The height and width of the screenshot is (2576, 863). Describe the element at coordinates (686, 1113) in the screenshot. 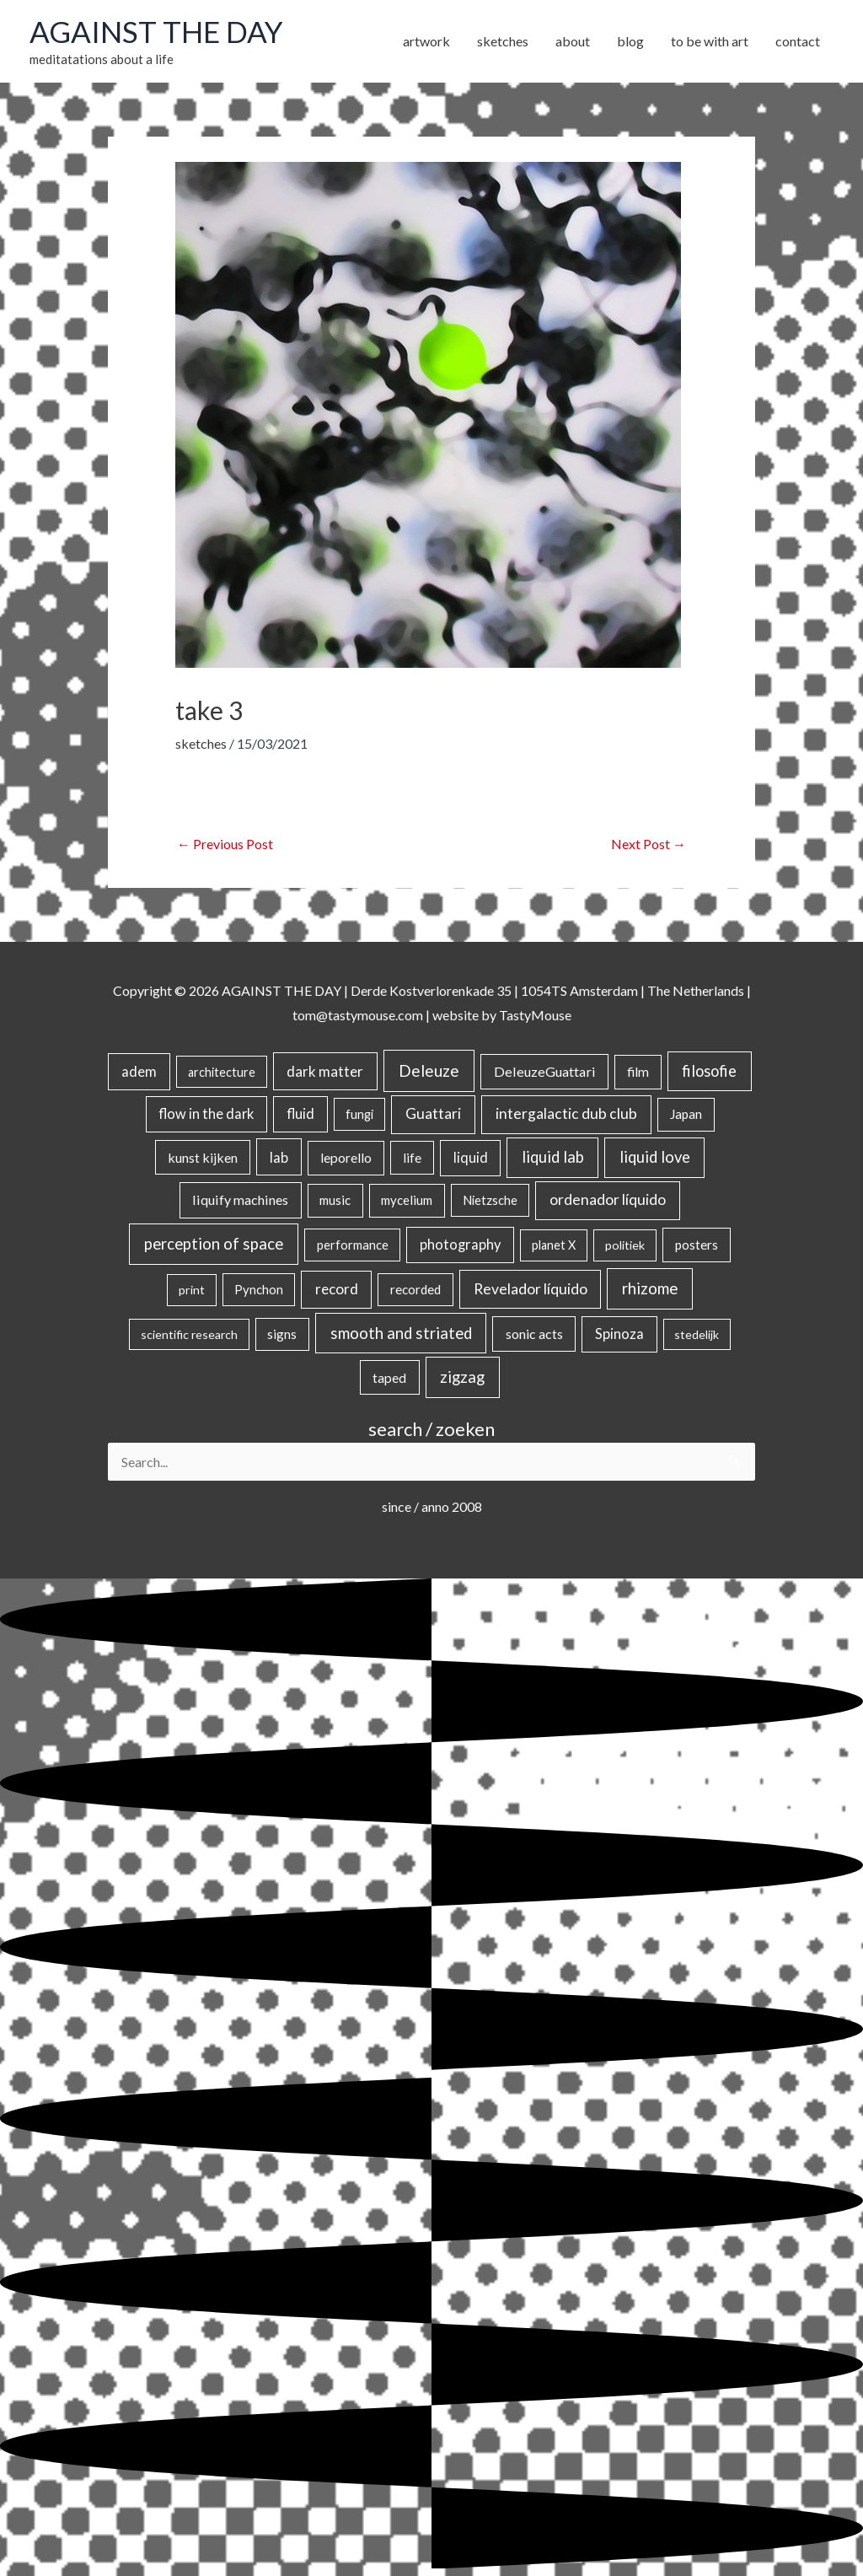

I see `Japan [Japan (26 items)]` at that location.